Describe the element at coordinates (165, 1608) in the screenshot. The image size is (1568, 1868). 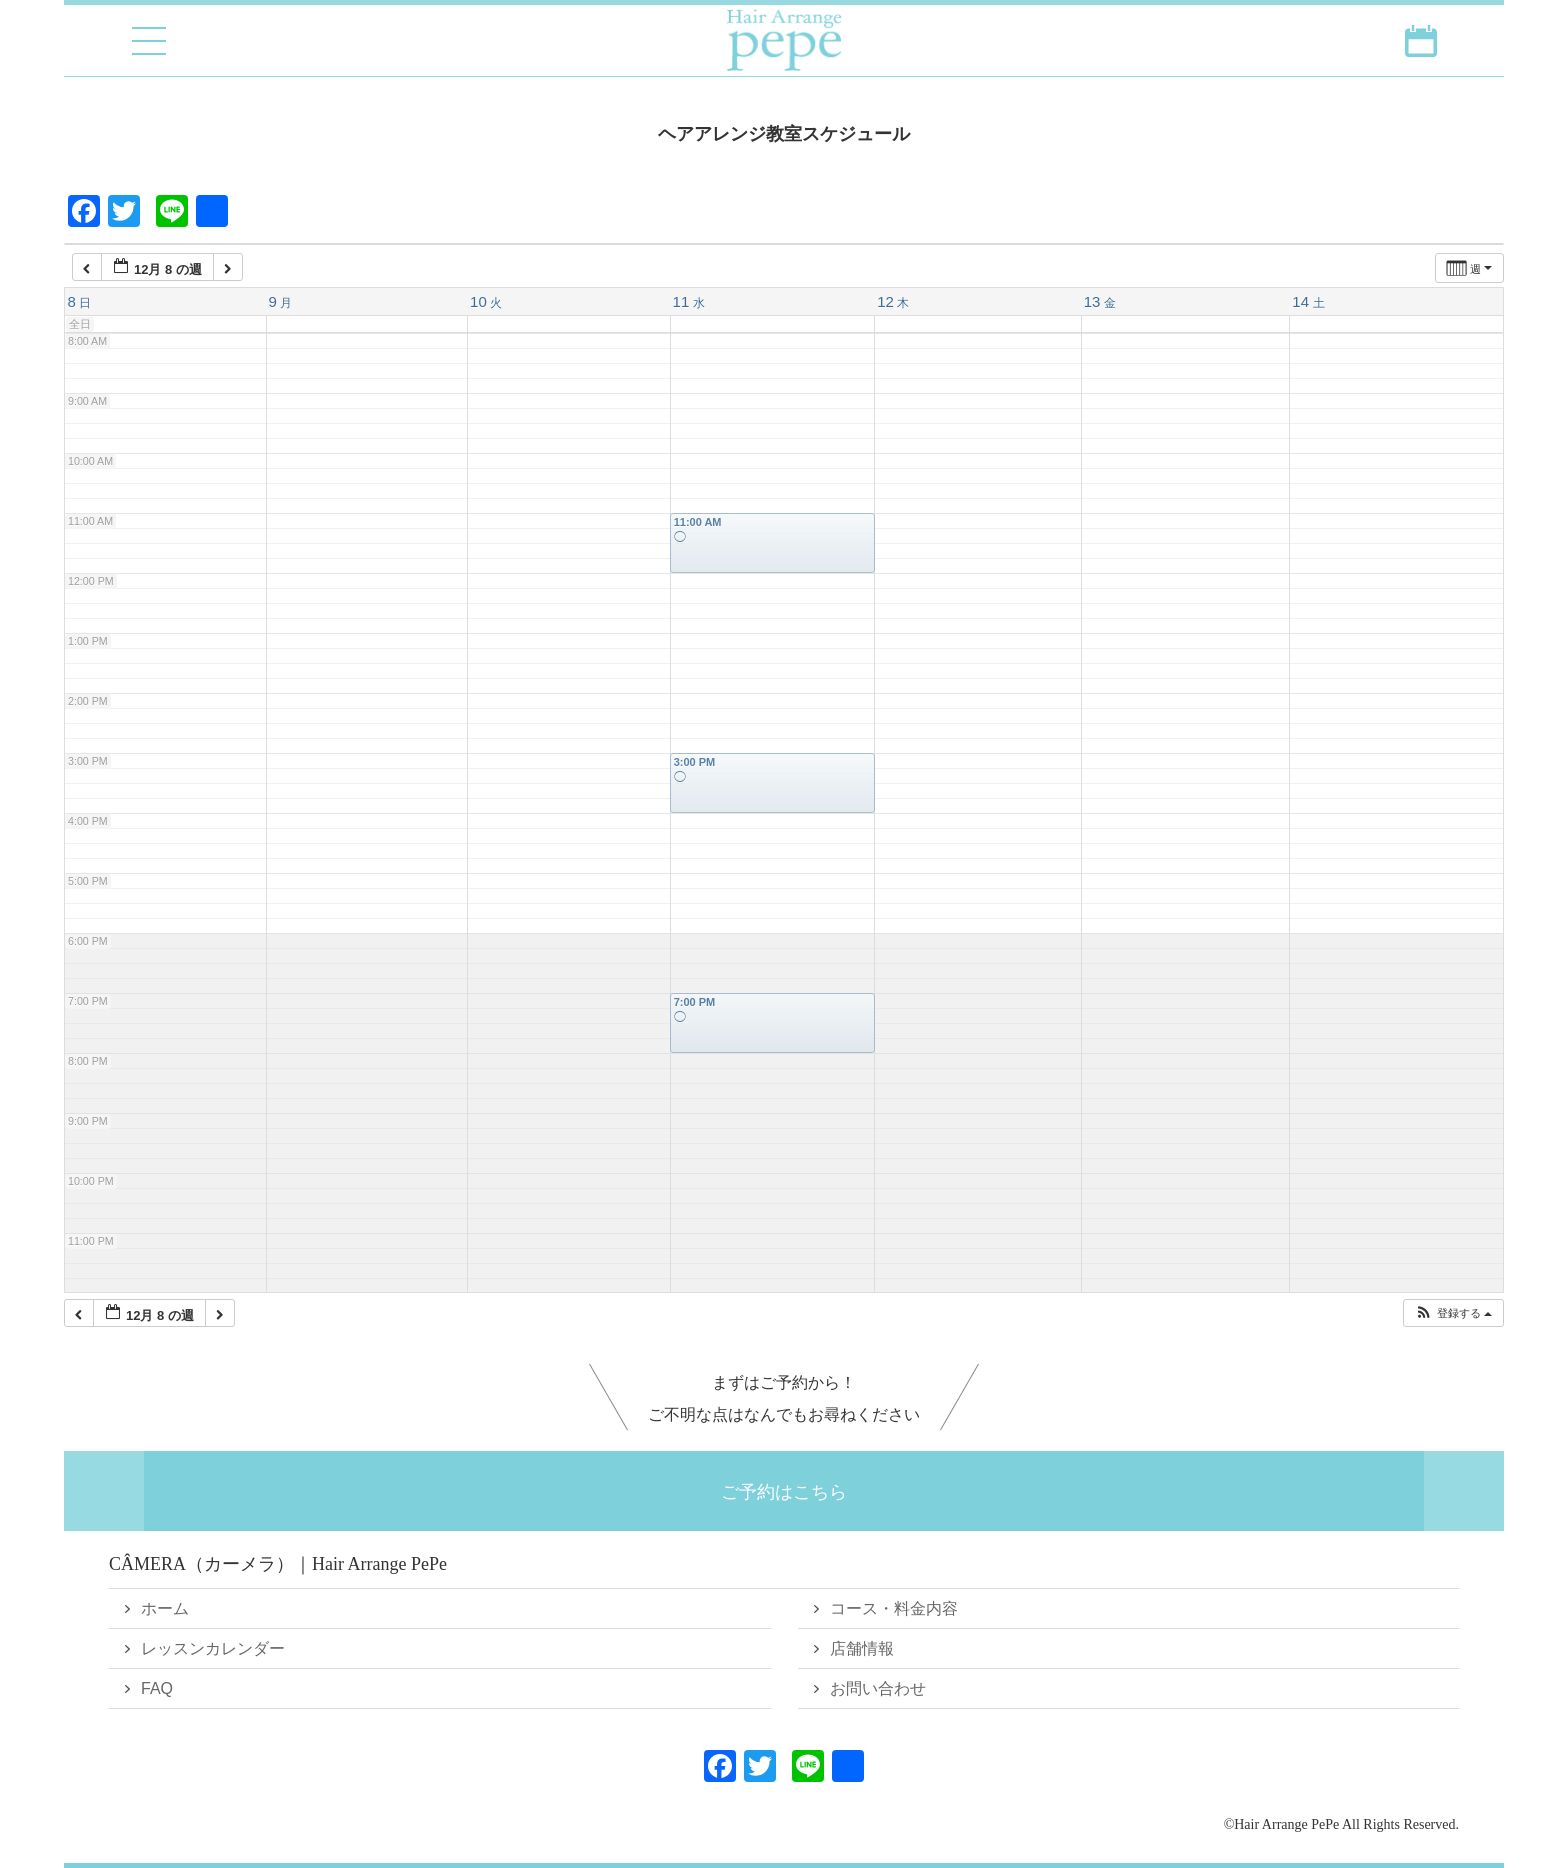
I see `ホーム` at that location.